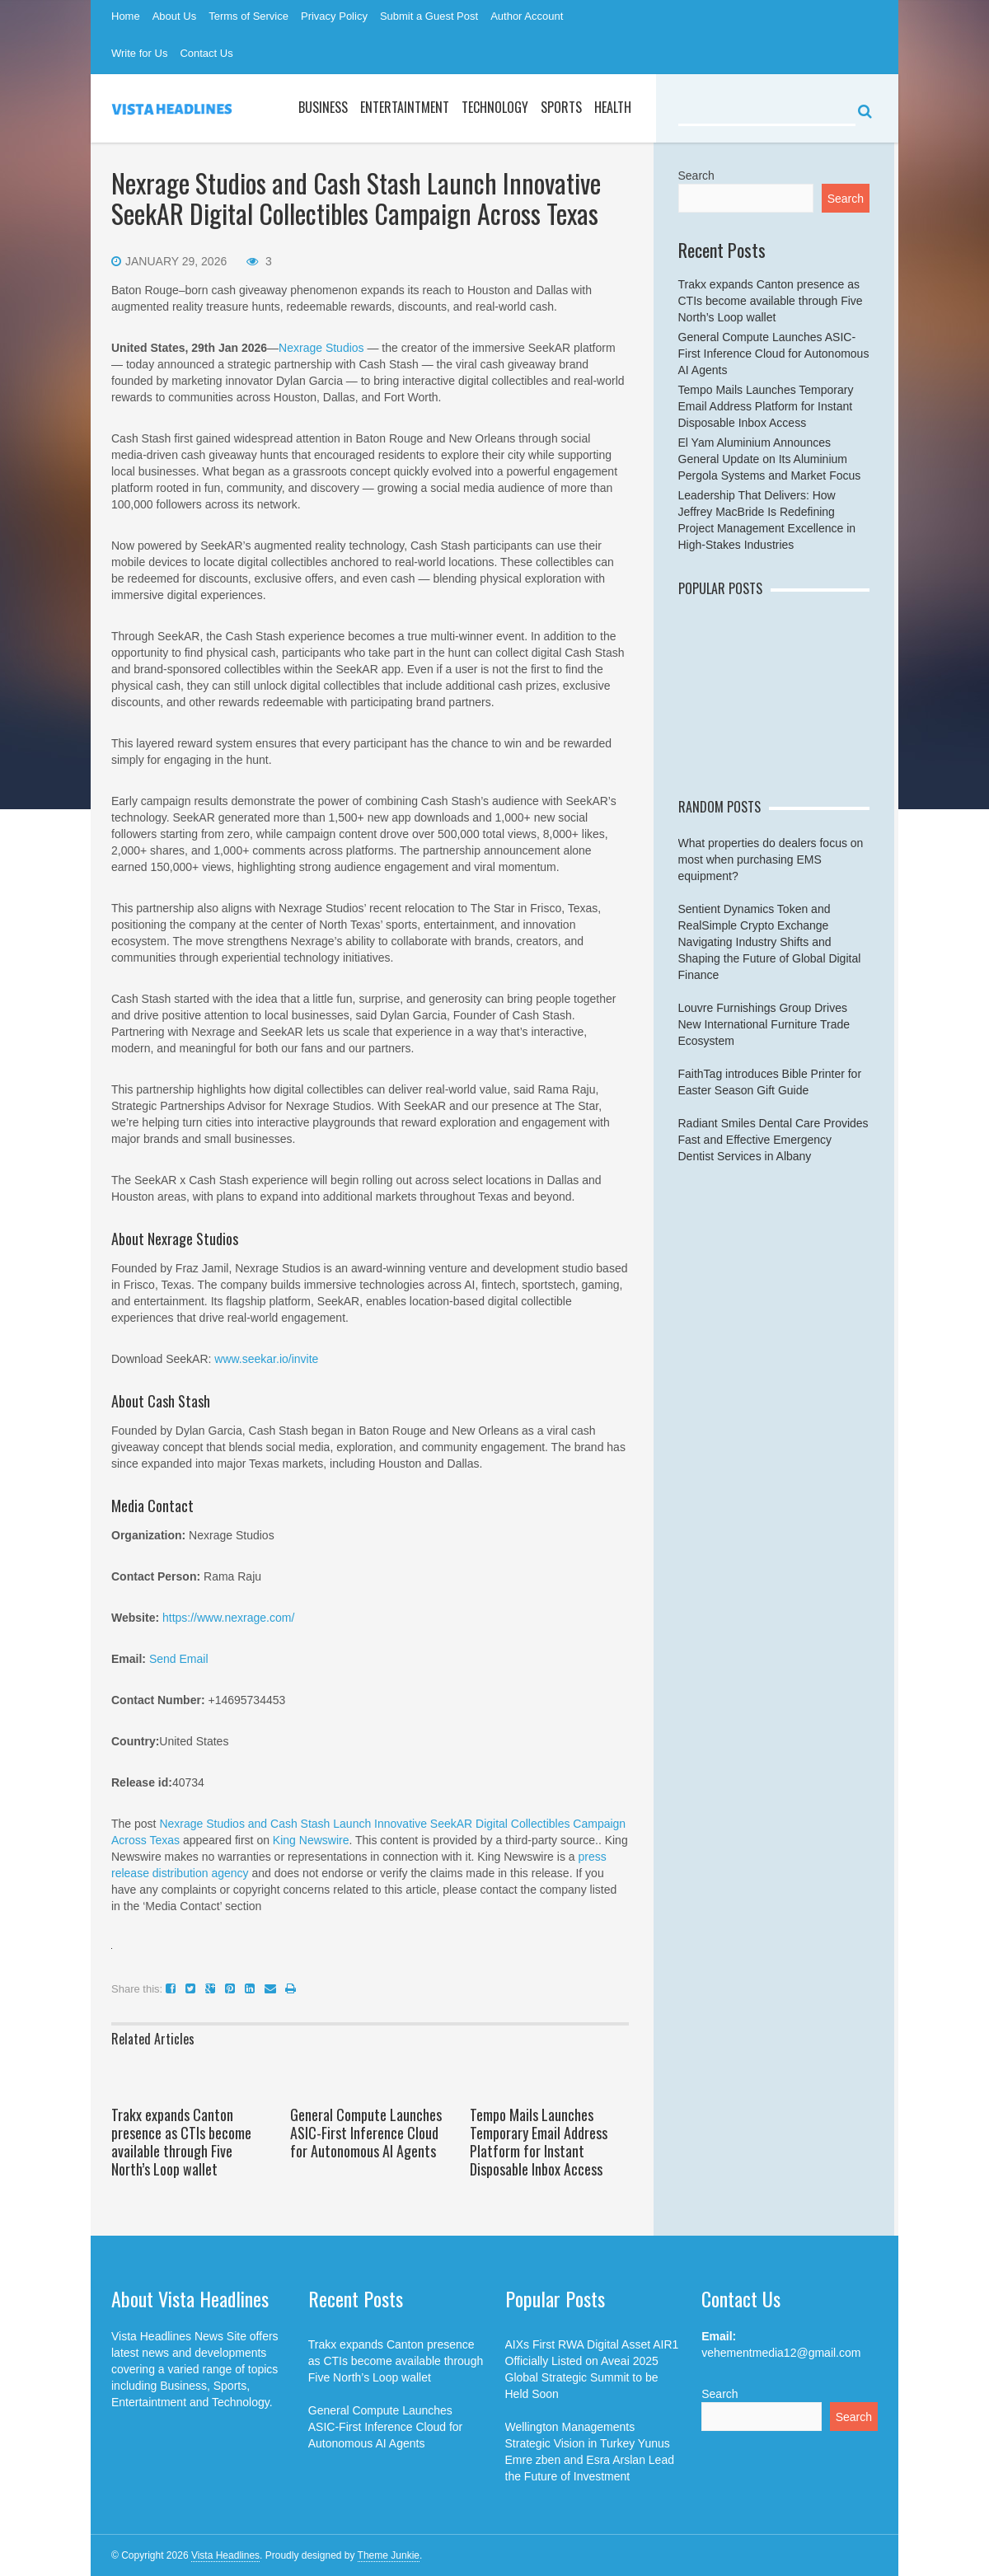 The height and width of the screenshot is (2576, 989). What do you see at coordinates (769, 459) in the screenshot?
I see `El Yam Aluminium Announces General Update on Its Aluminium Pergola Systems and Market Focus` at bounding box center [769, 459].